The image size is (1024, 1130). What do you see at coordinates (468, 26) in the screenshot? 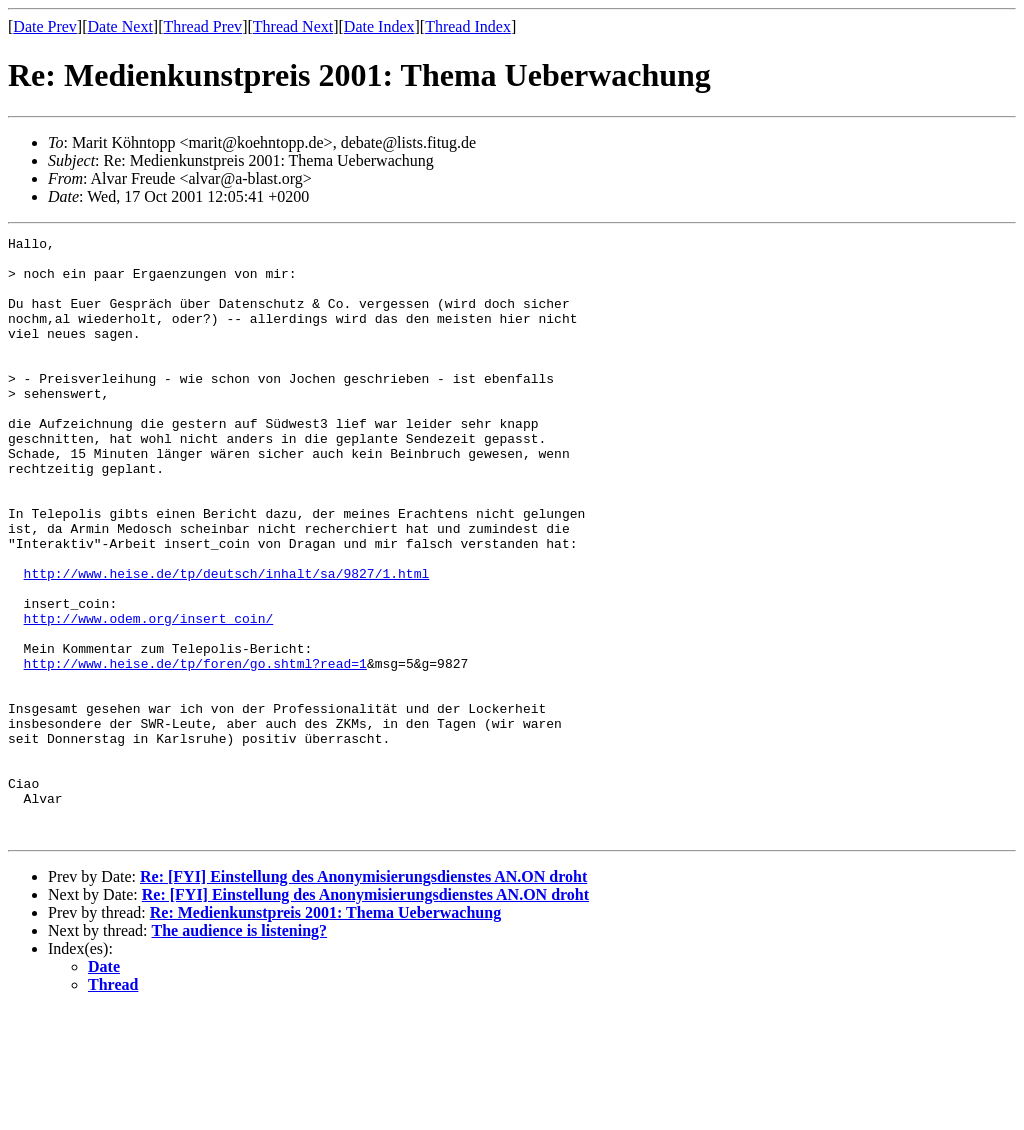
I see `Thread Index` at bounding box center [468, 26].